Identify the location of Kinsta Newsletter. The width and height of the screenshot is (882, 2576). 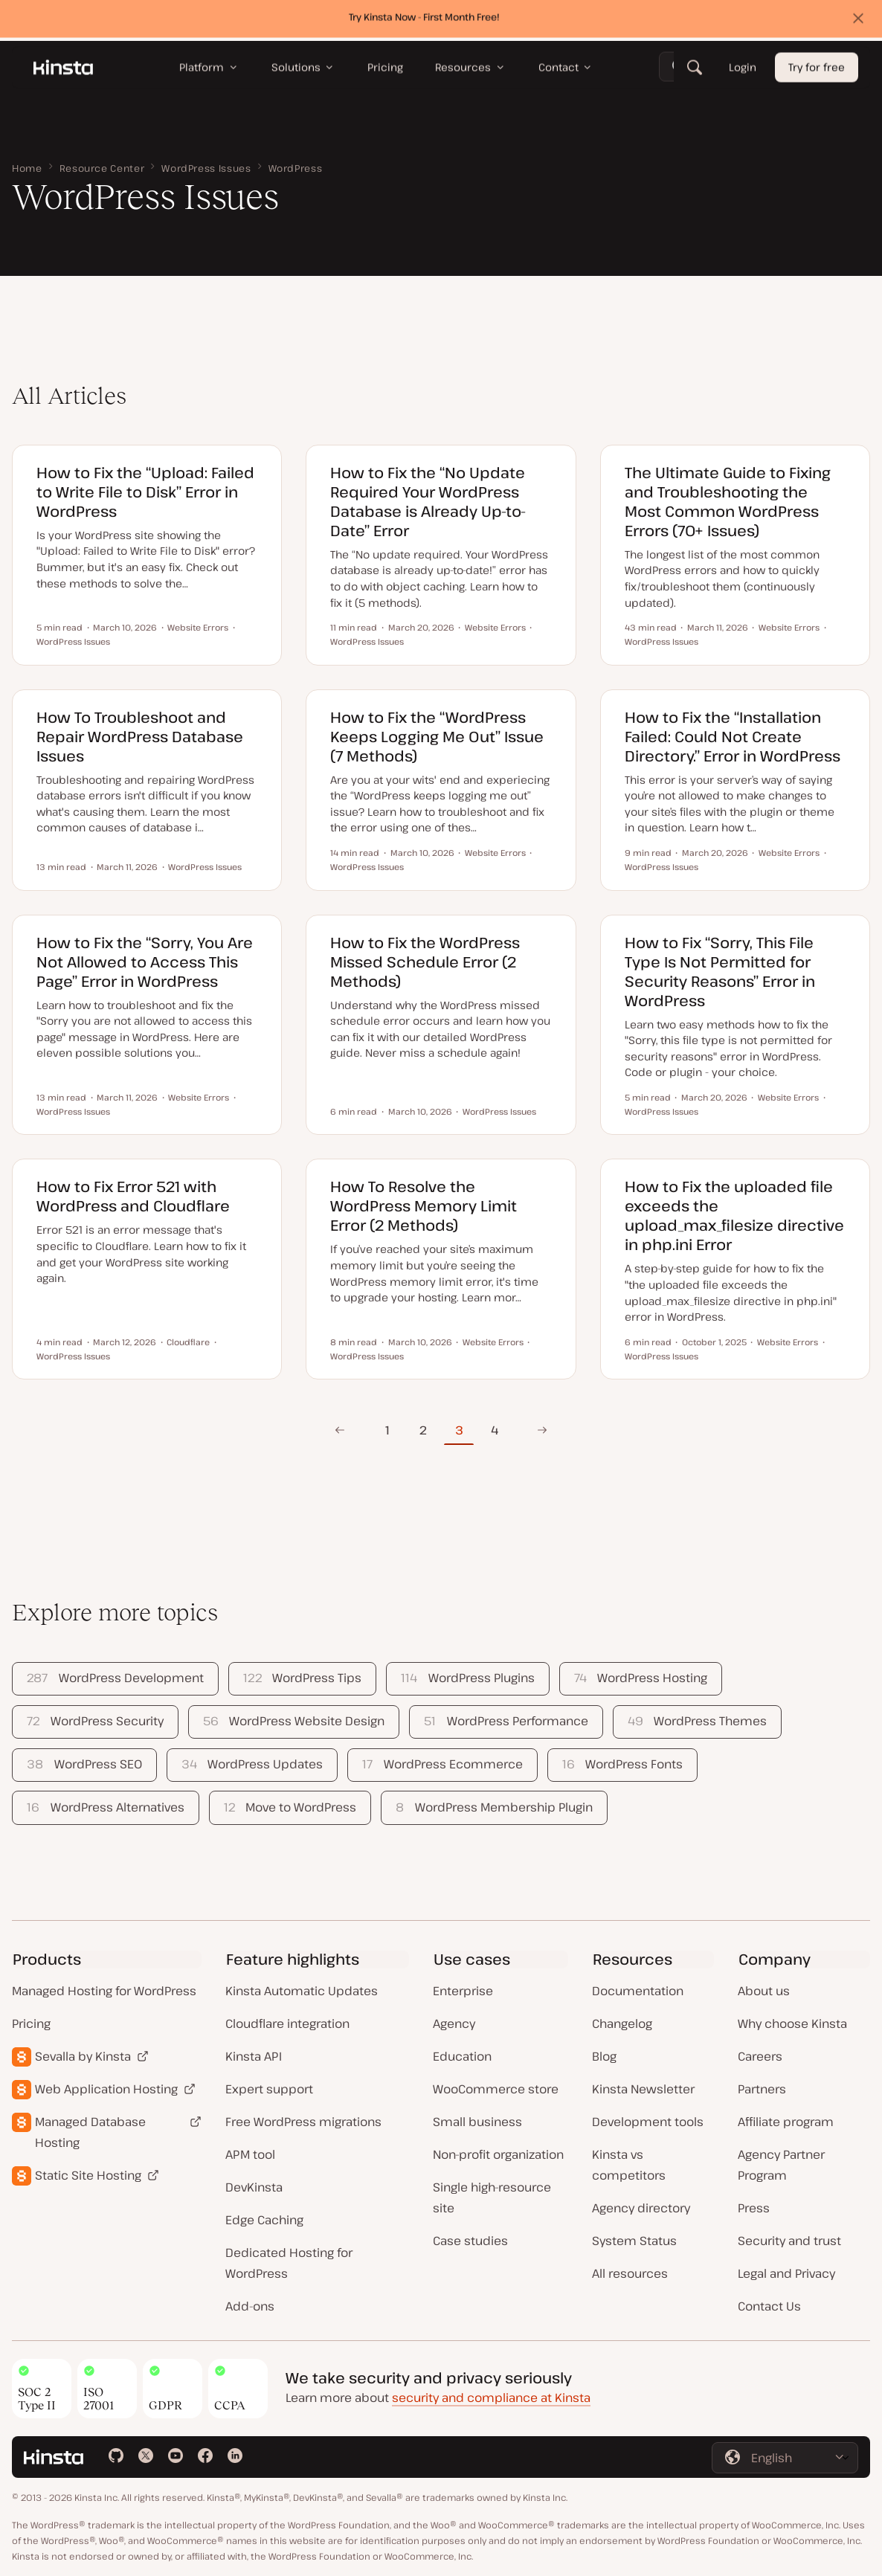
(643, 2089).